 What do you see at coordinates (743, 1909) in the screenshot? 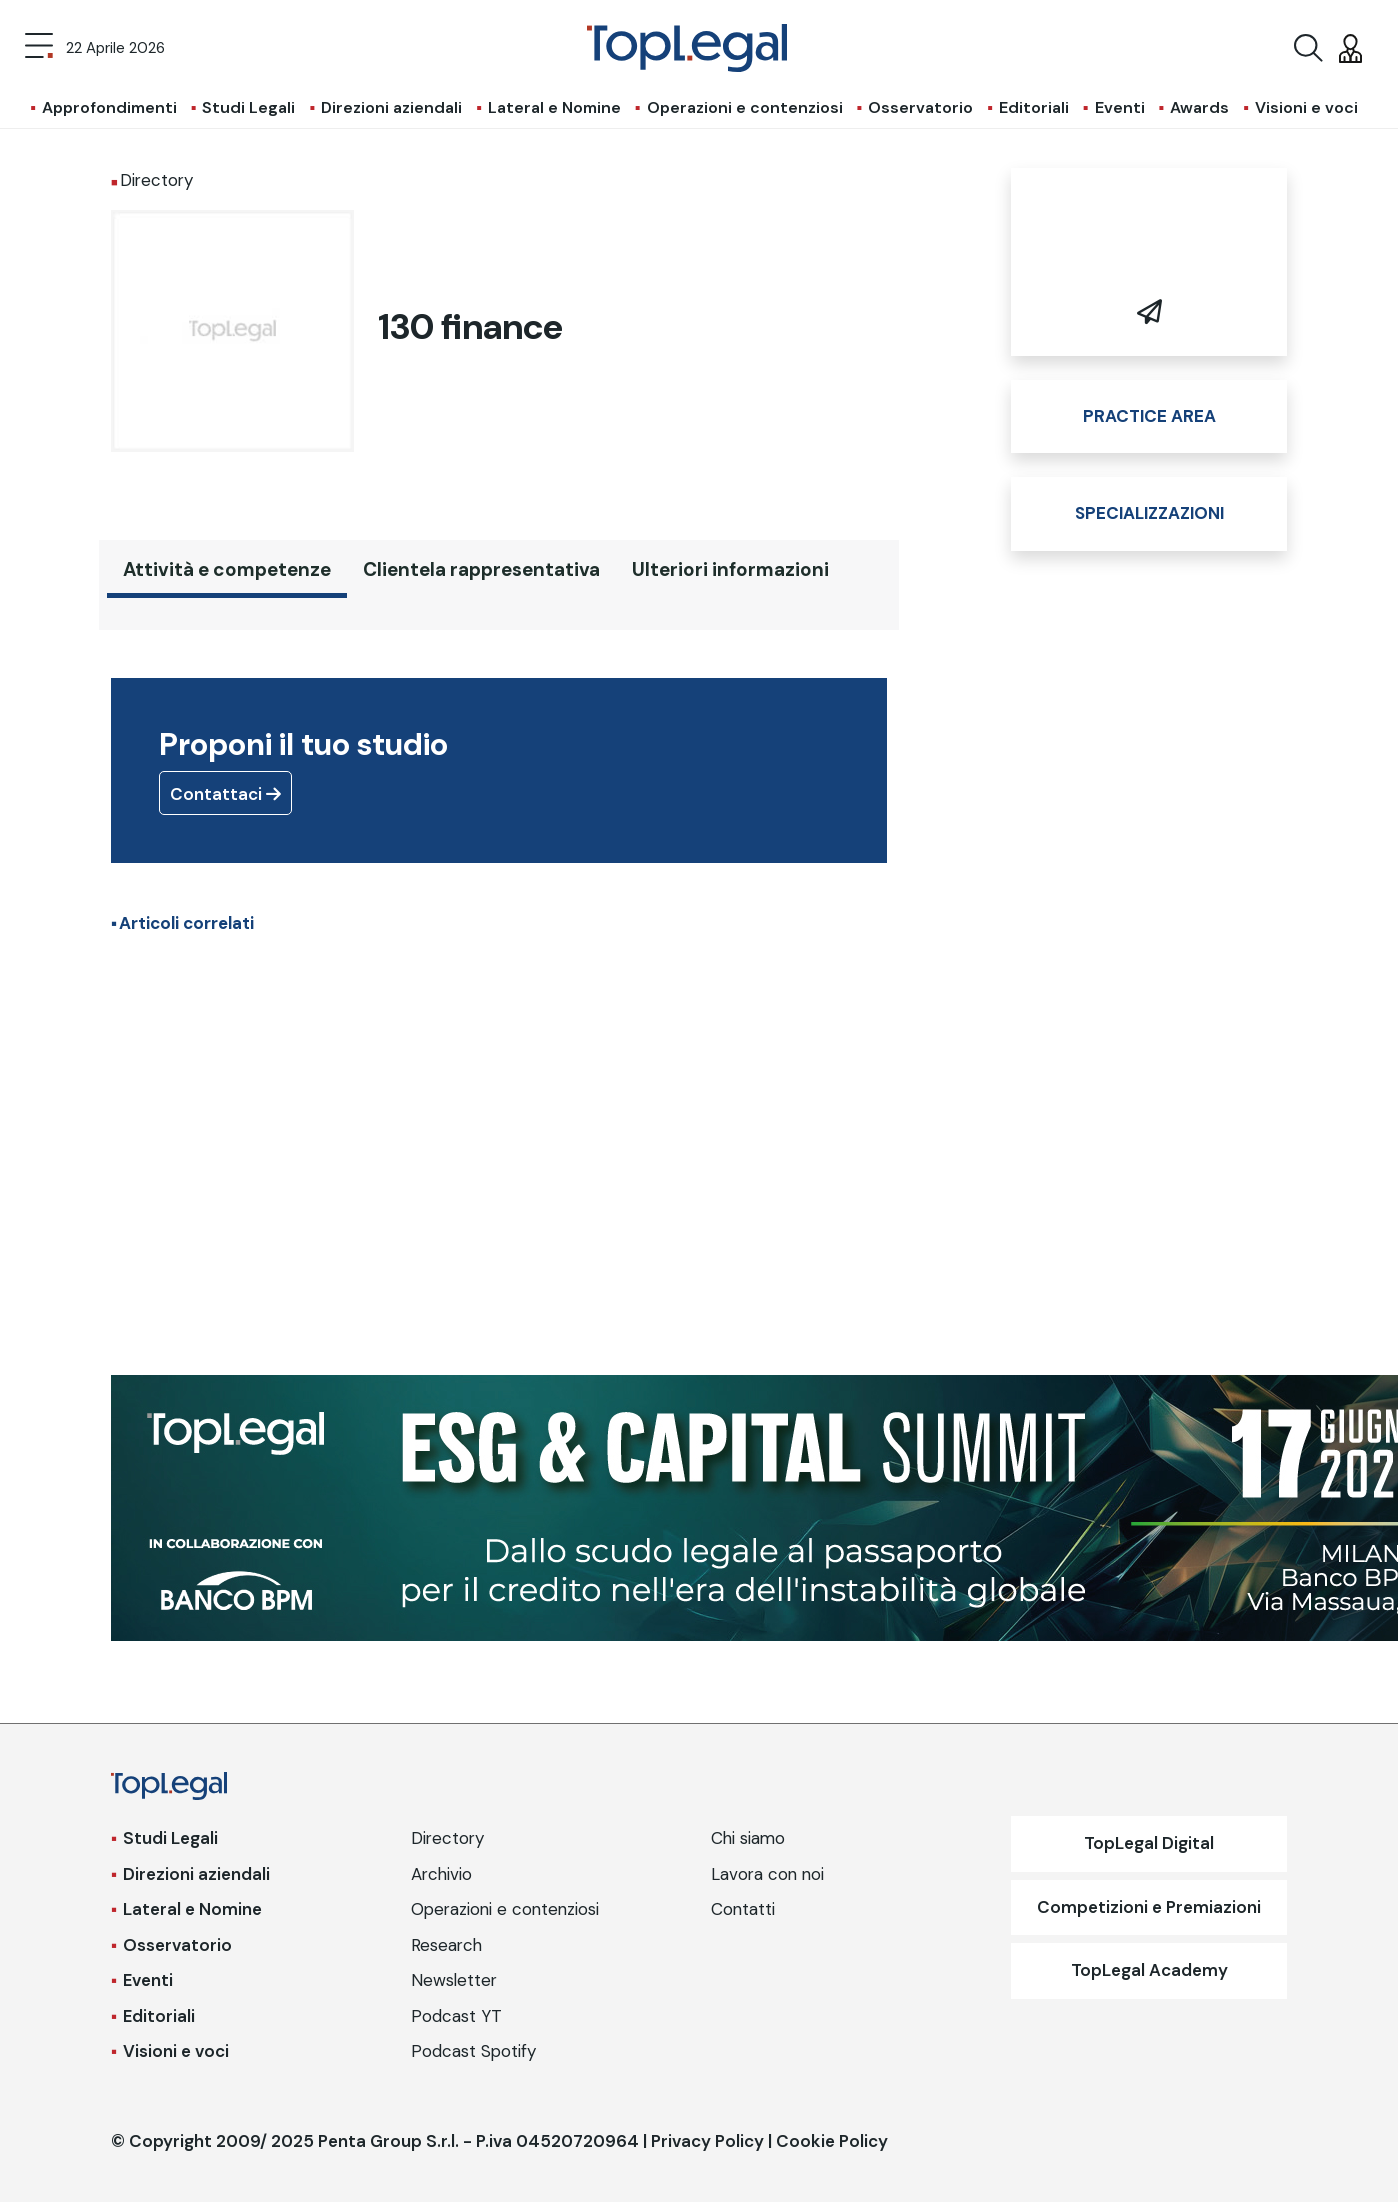
I see `Contatti` at bounding box center [743, 1909].